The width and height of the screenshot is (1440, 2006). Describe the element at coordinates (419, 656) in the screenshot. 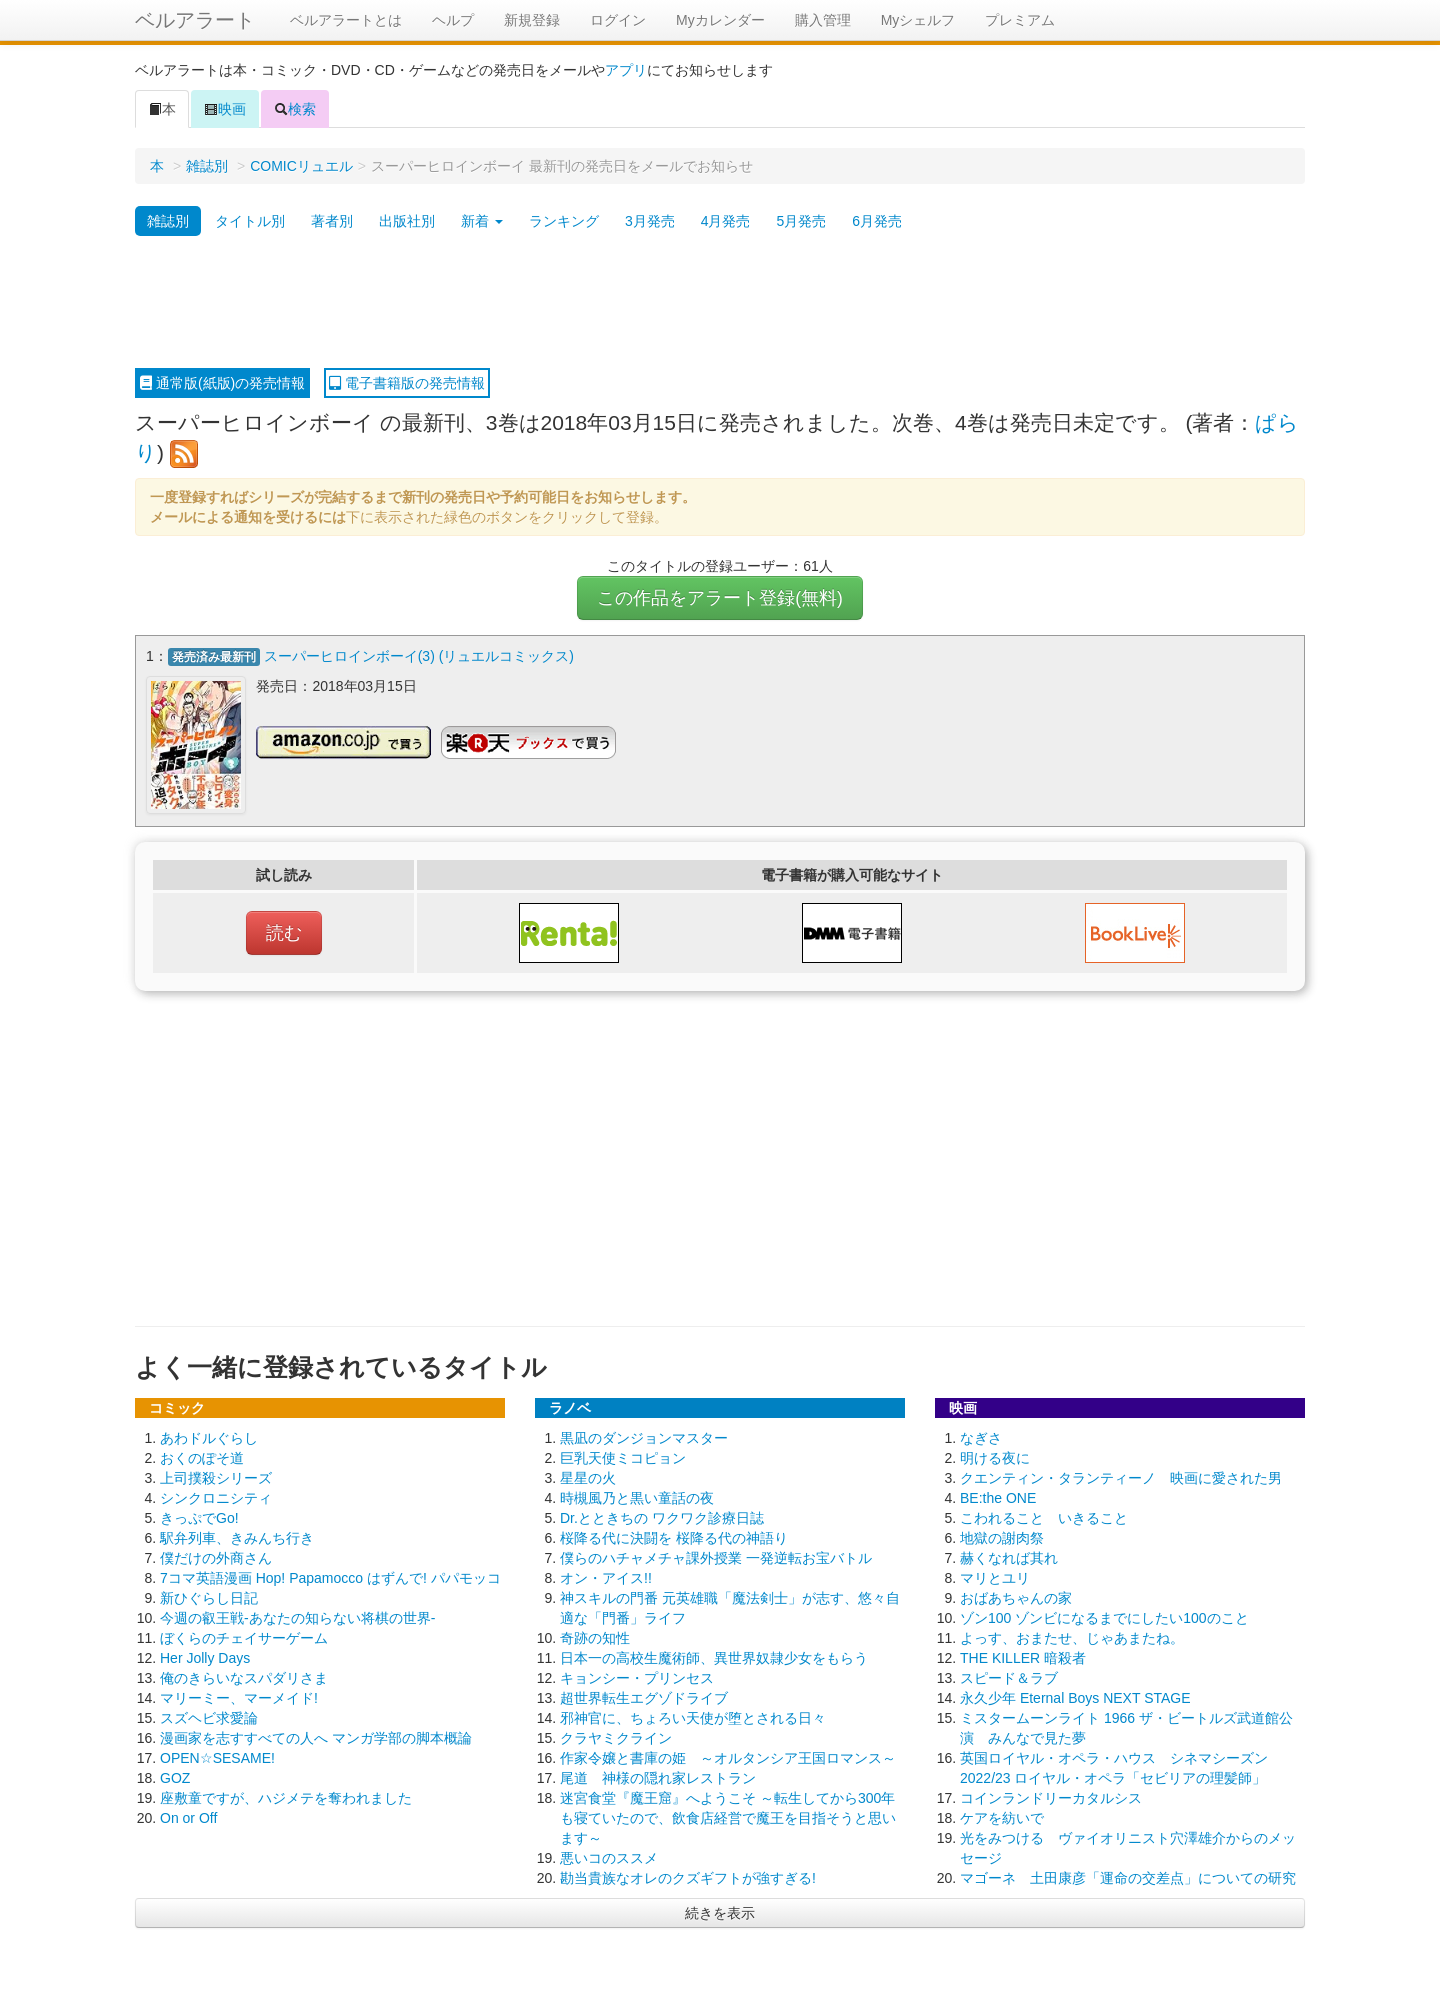

I see `スーパーヒロインボーイ(3) (リュエルコミックス)` at that location.